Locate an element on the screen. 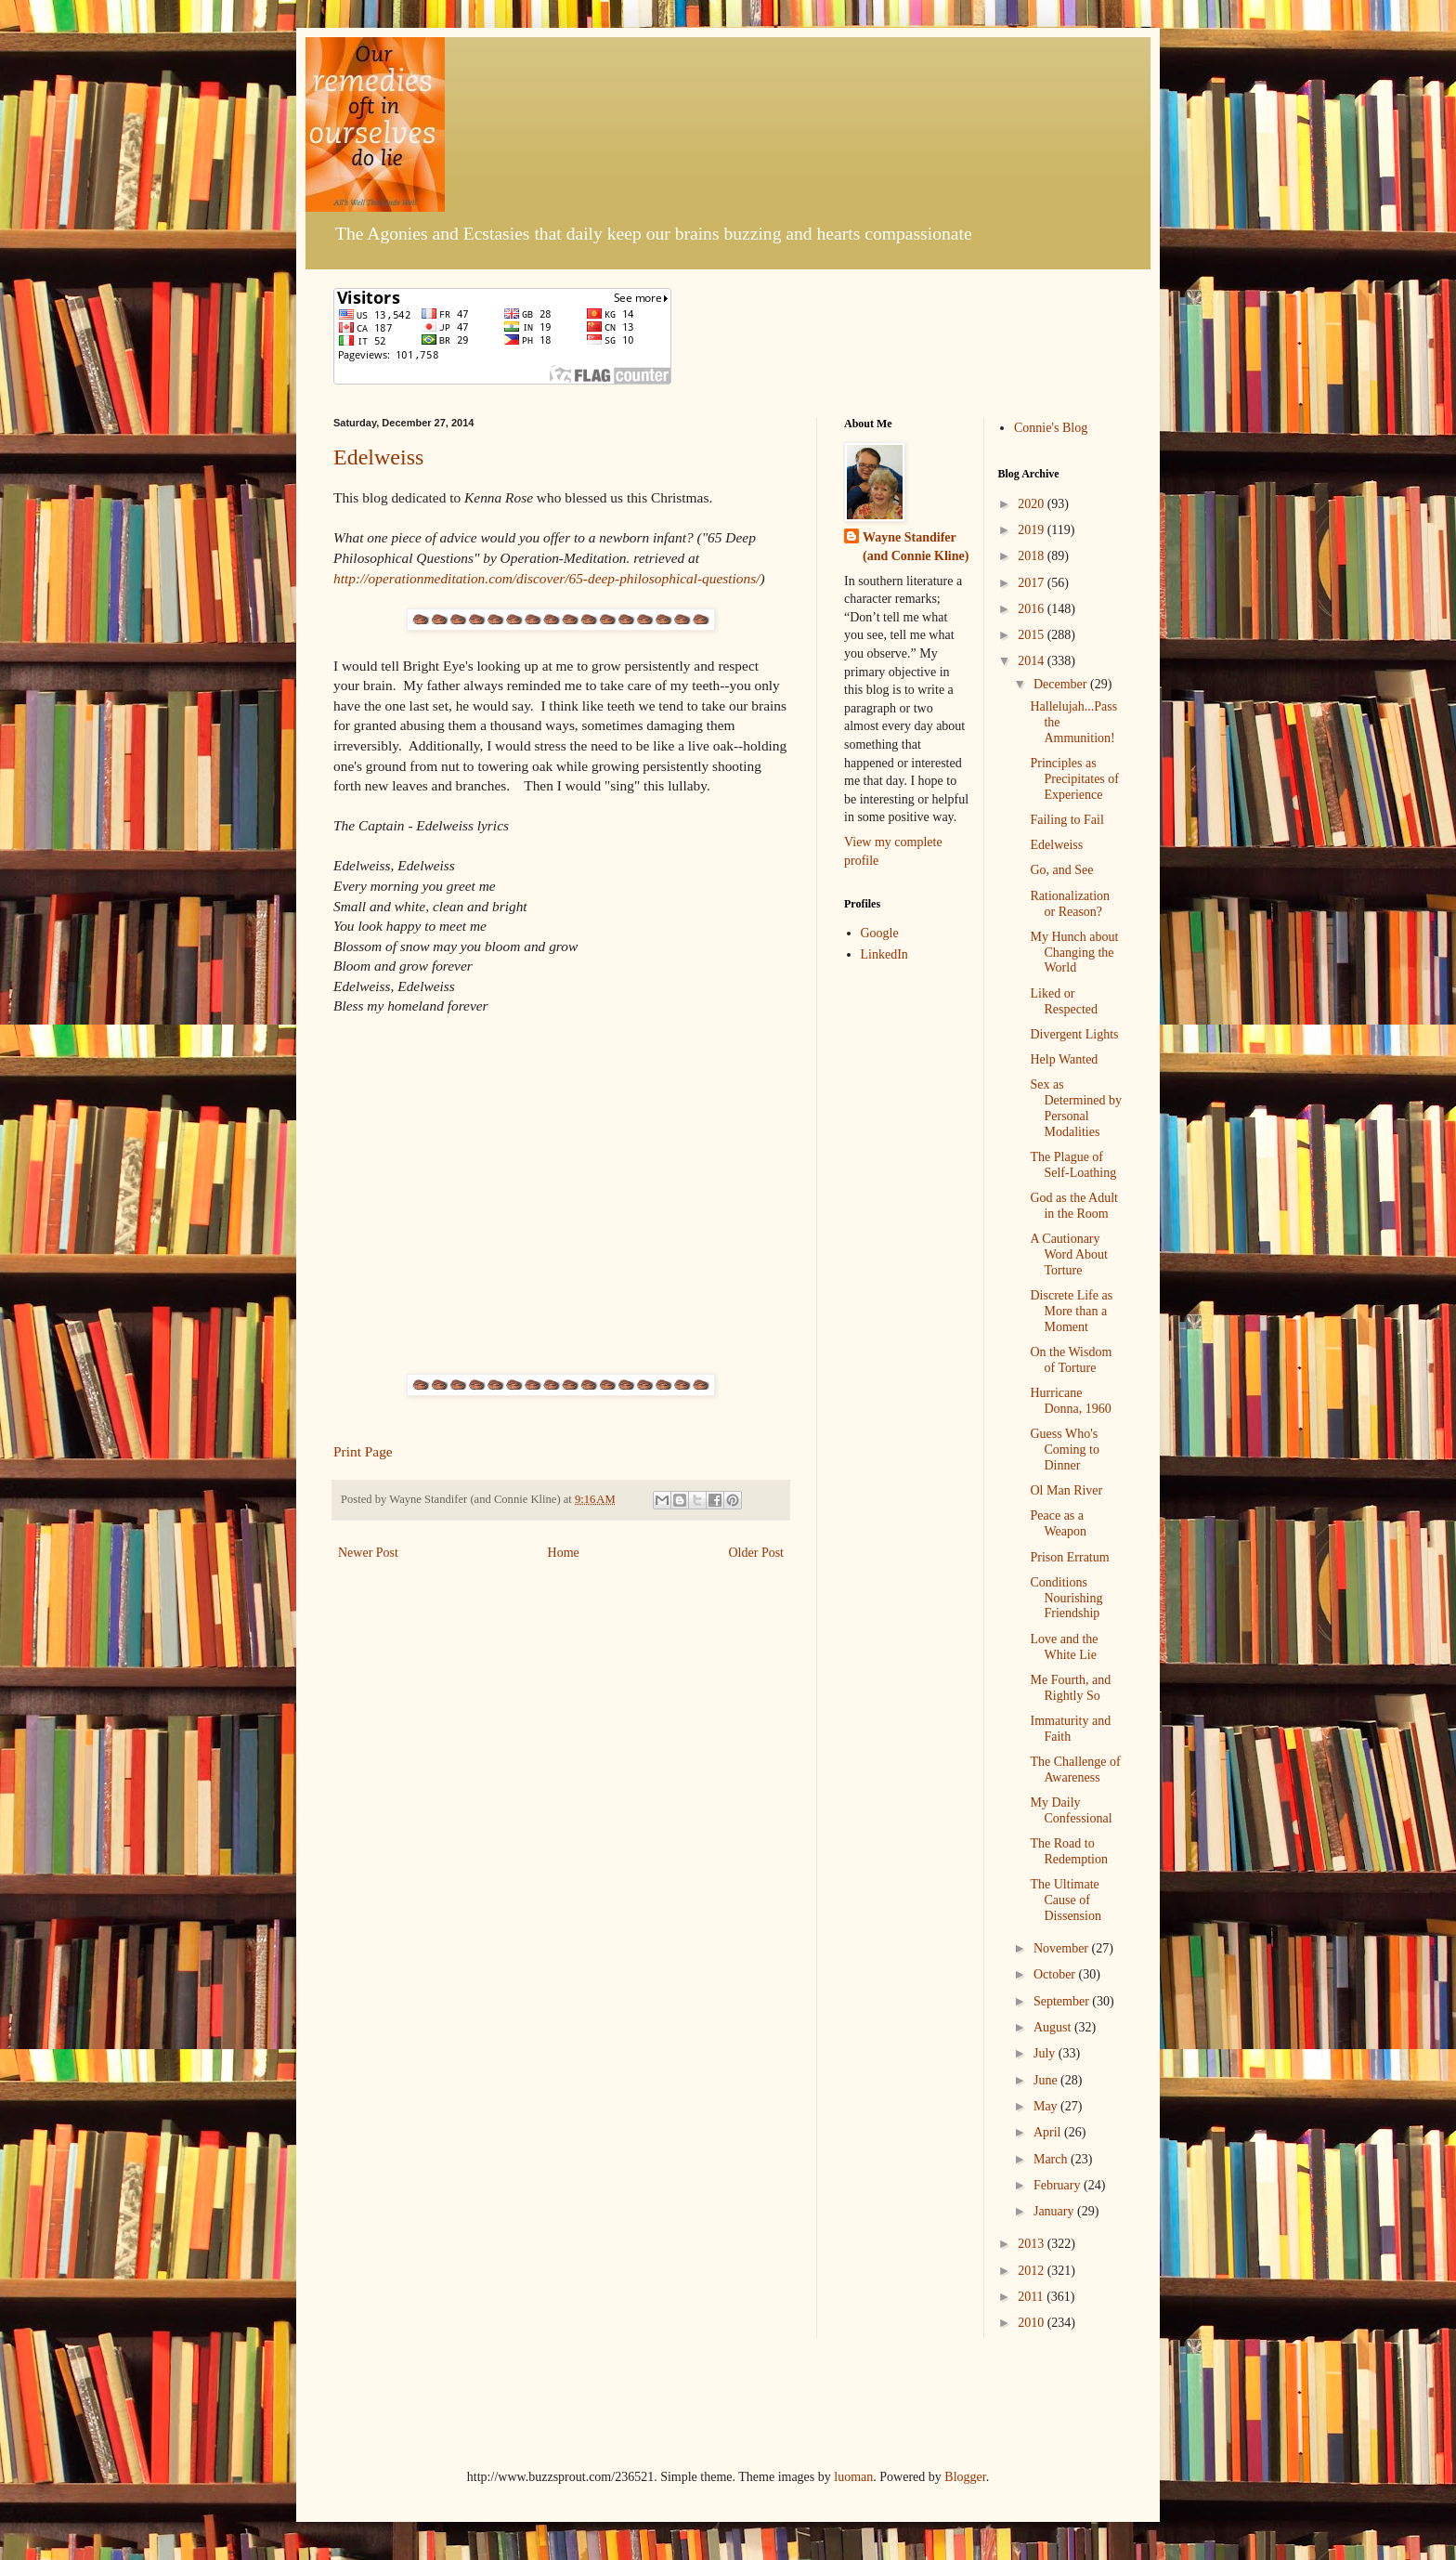 The image size is (1456, 2560). The Road to Redemption is located at coordinates (1068, 1851).